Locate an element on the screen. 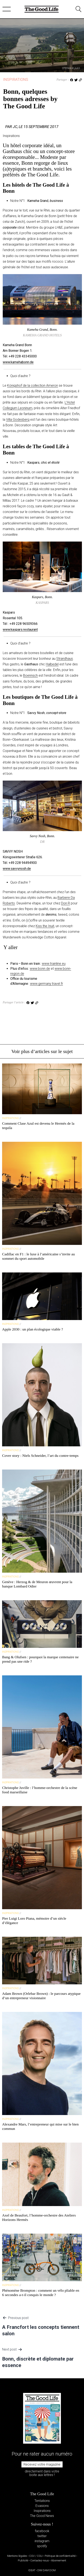 The height and width of the screenshot is (2576, 84). Inspirations is located at coordinates (15, 79).